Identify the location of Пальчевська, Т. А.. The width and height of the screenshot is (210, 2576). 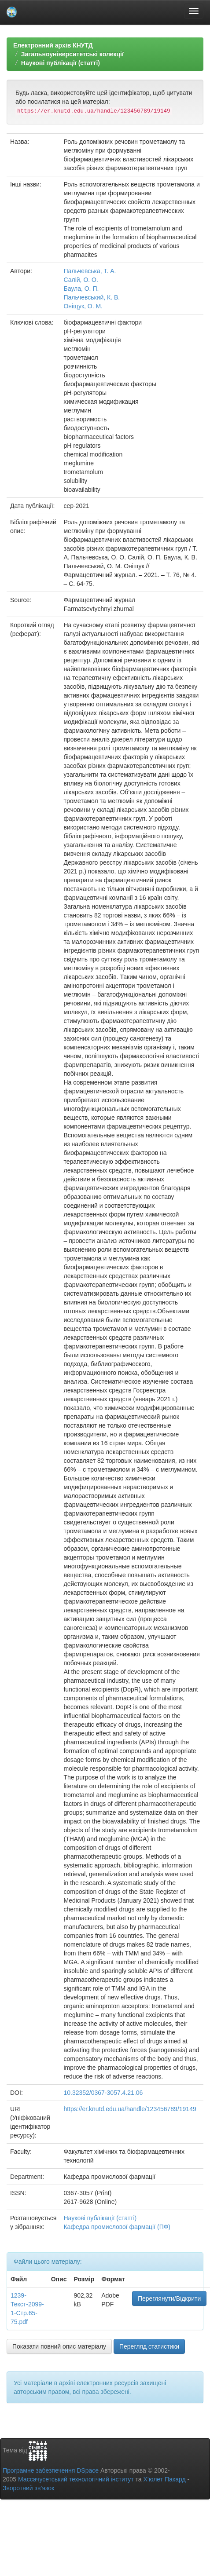
(89, 270).